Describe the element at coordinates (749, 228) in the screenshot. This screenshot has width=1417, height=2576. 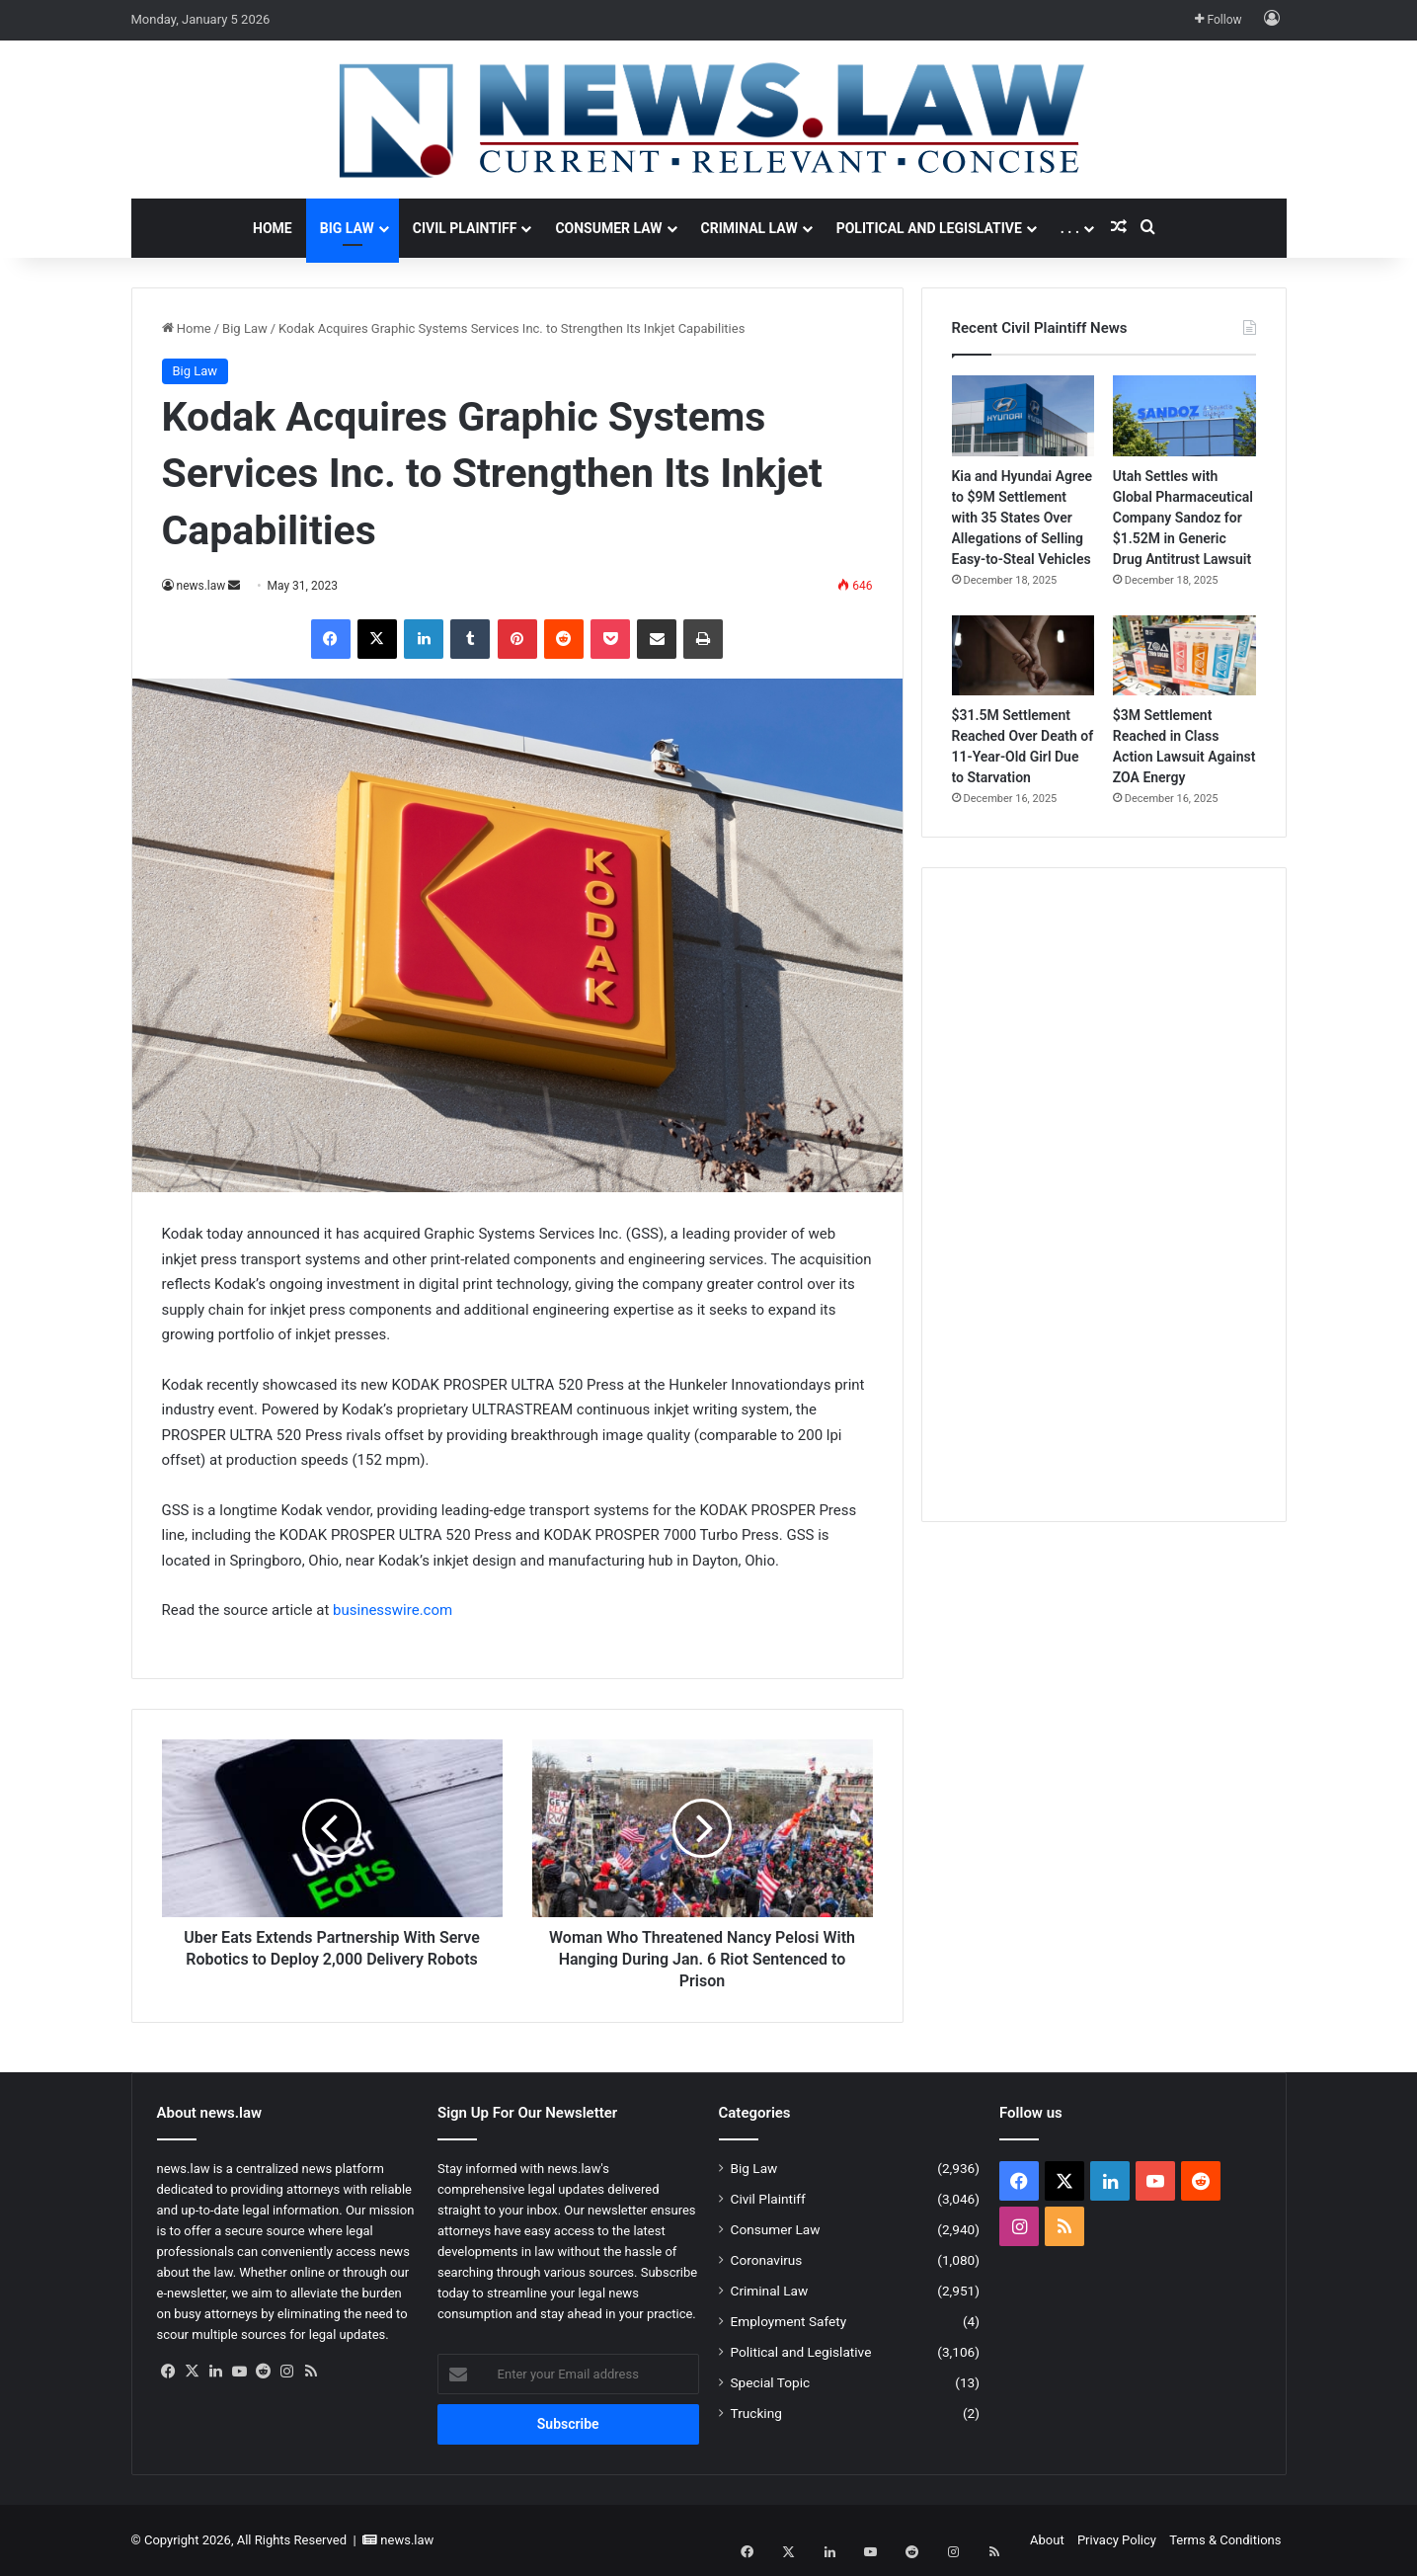
I see `Criminal Law` at that location.